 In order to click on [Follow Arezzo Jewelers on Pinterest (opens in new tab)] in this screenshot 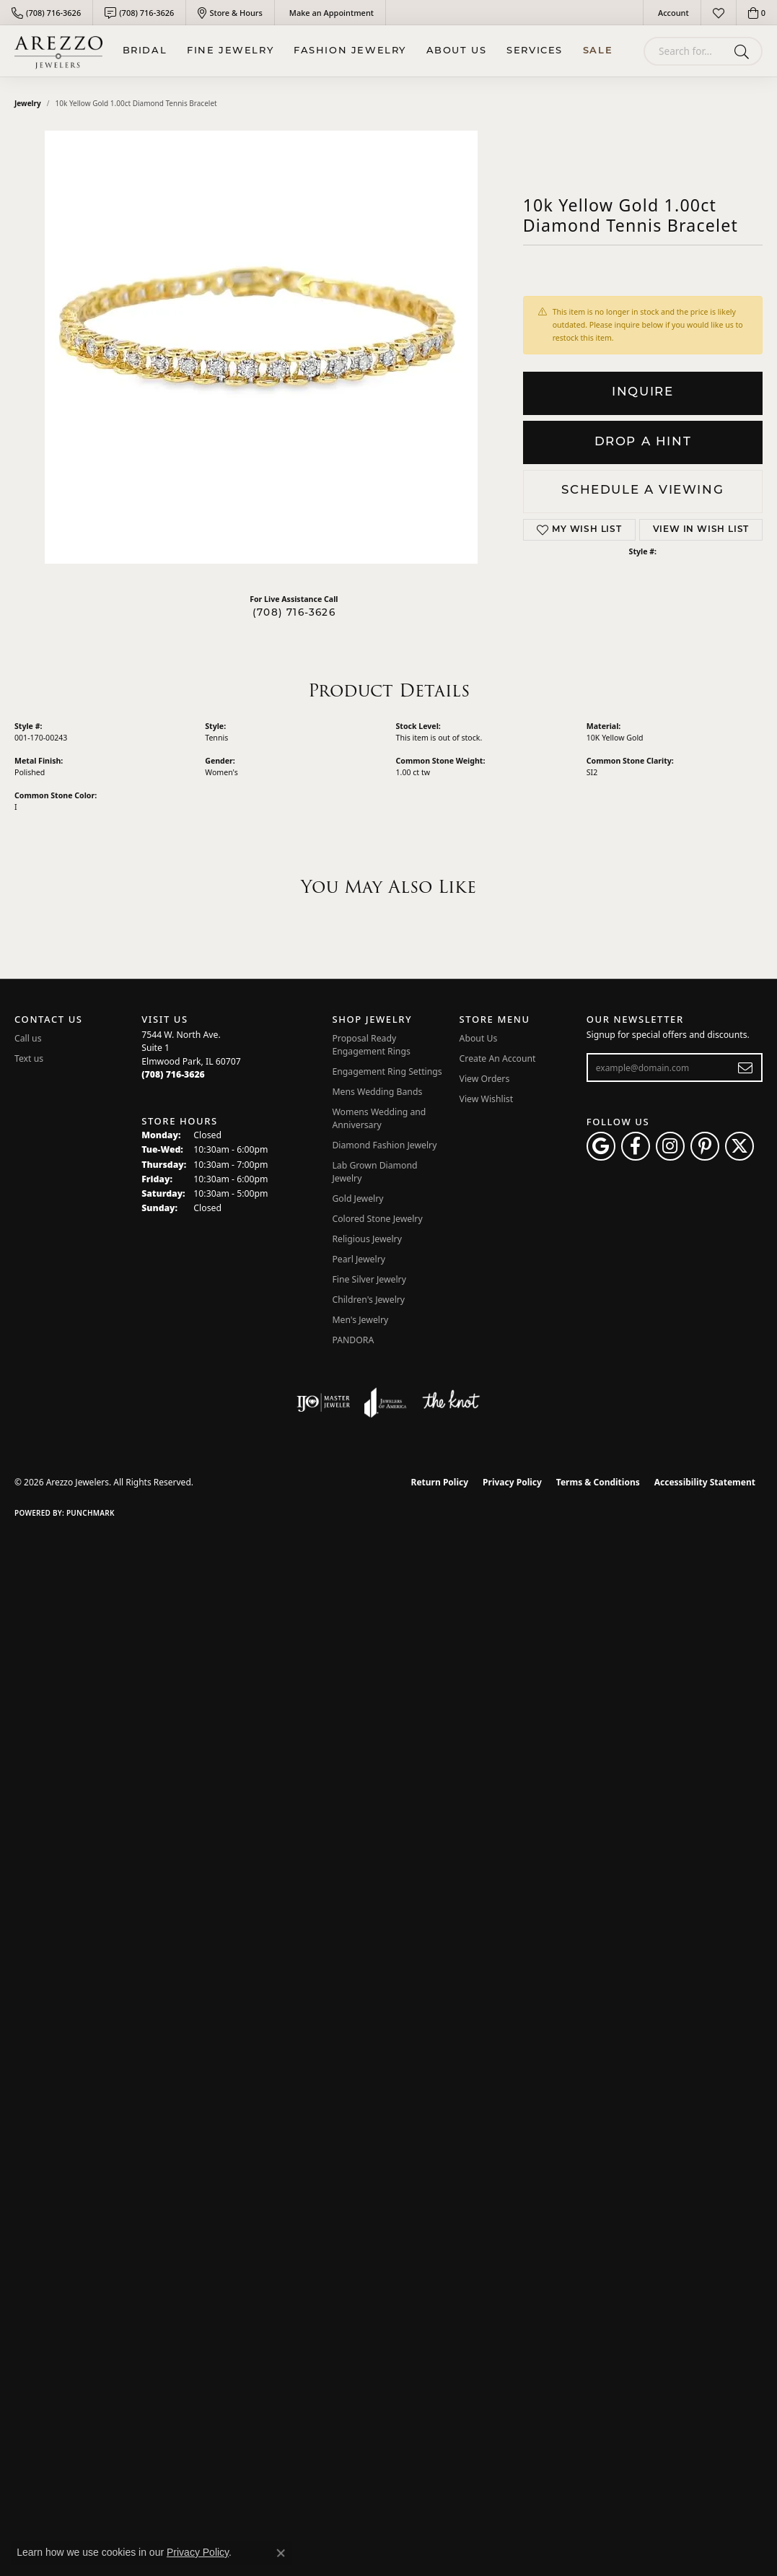, I will do `click(704, 1146)`.